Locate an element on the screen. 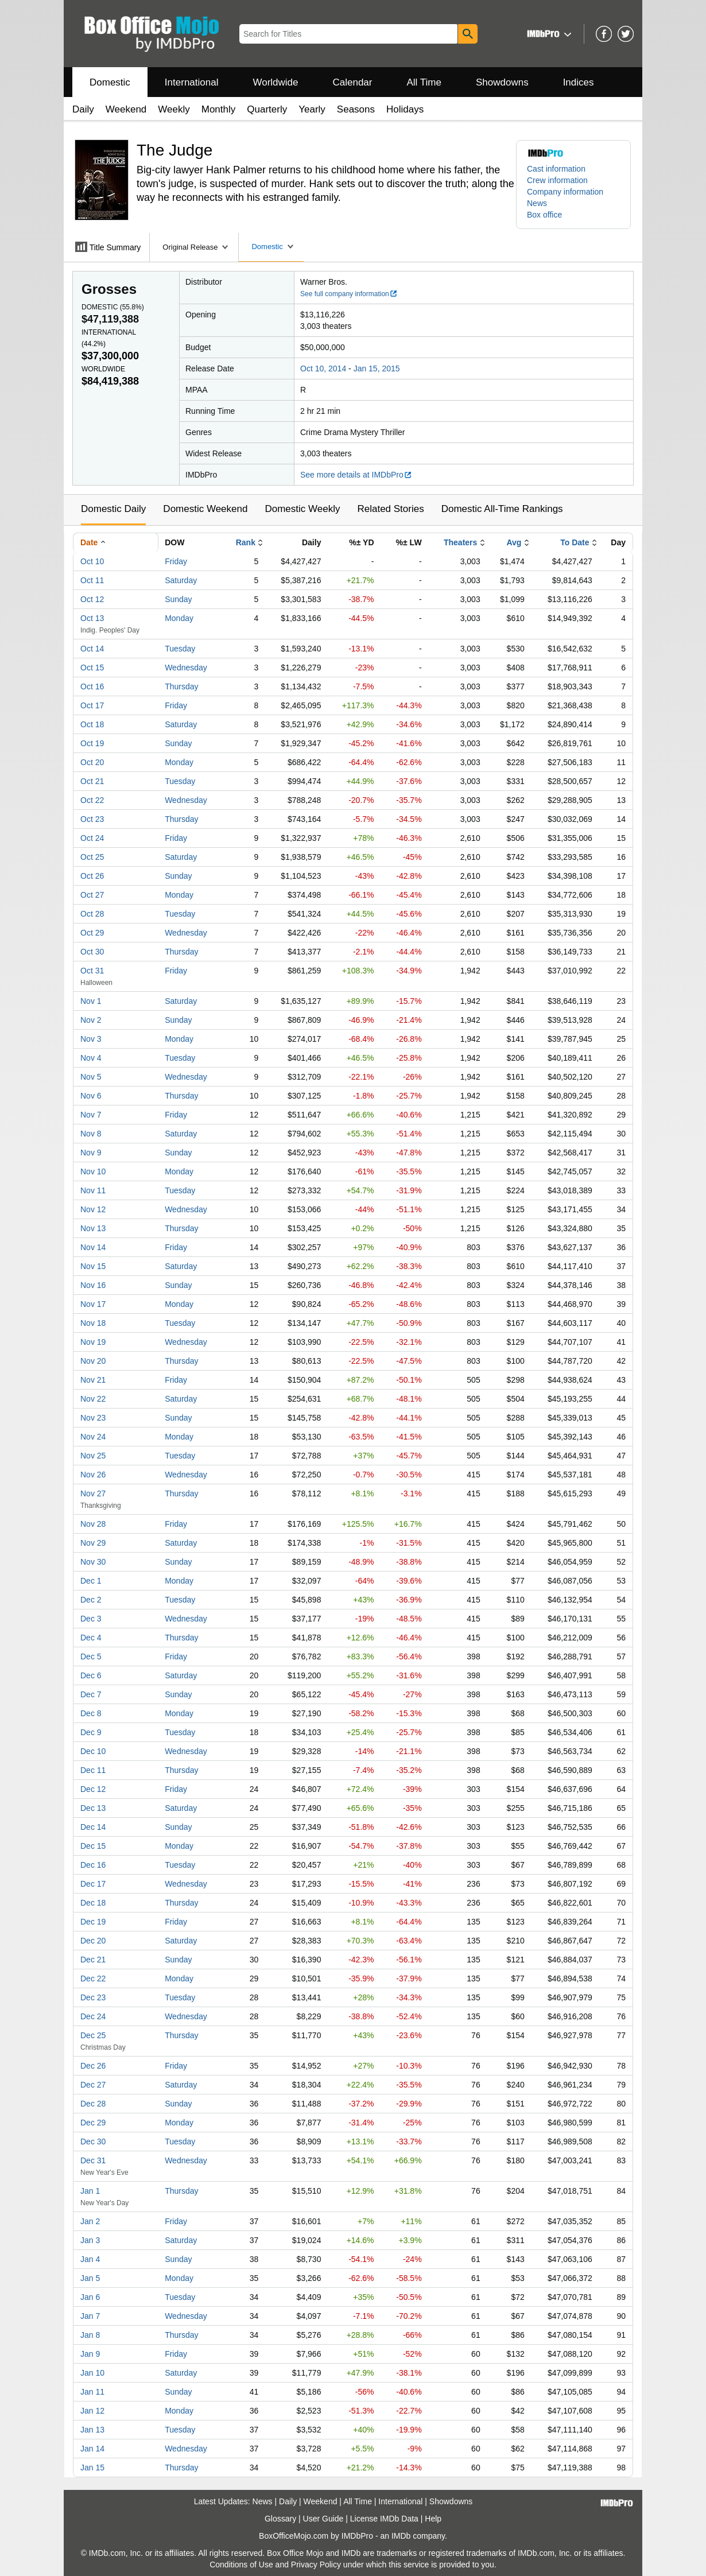  Dec 28 is located at coordinates (93, 2103).